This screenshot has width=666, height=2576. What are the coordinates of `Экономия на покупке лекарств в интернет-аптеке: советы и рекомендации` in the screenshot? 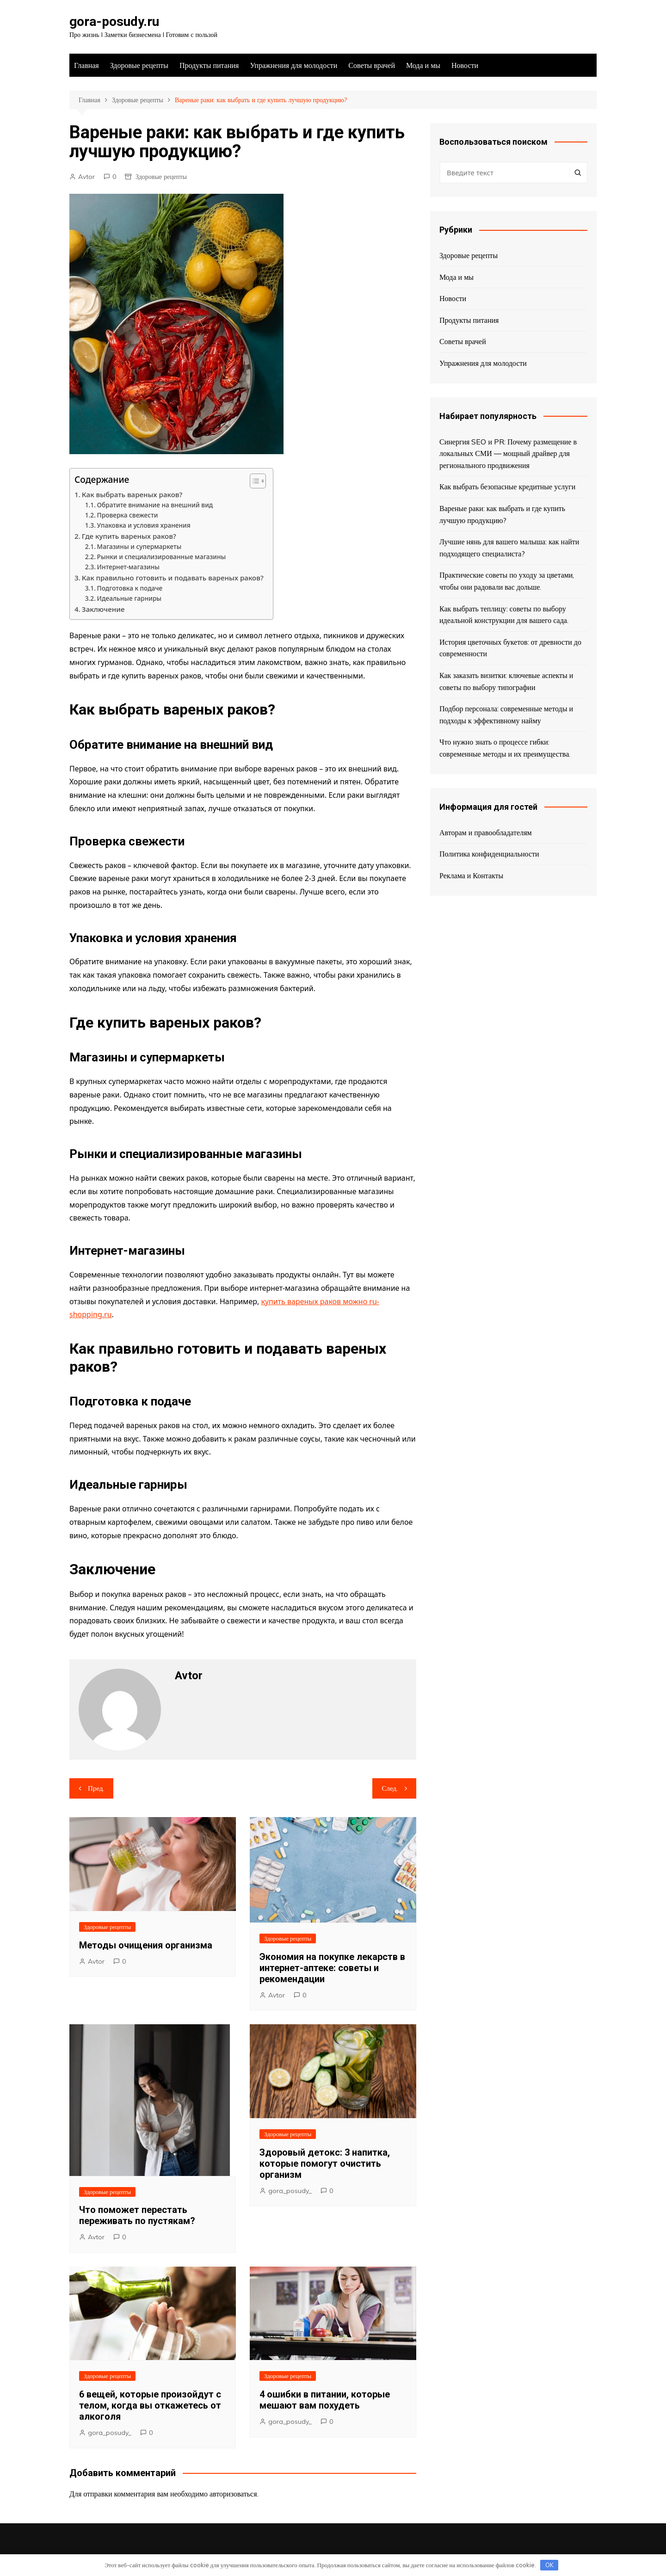 It's located at (332, 1967).